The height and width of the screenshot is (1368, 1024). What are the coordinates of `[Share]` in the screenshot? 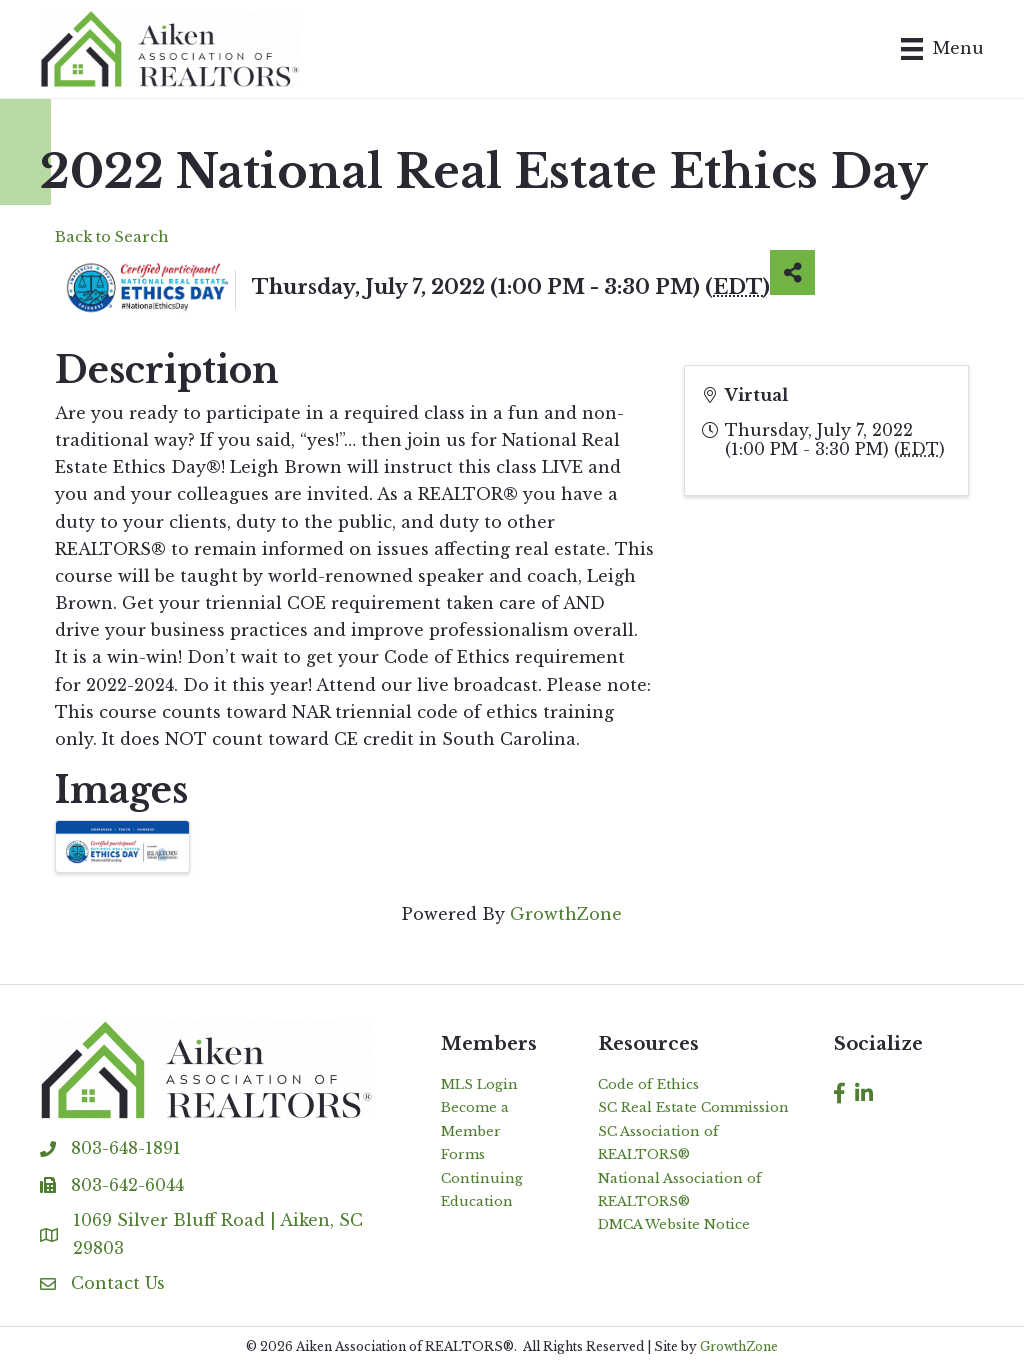 It's located at (792, 272).